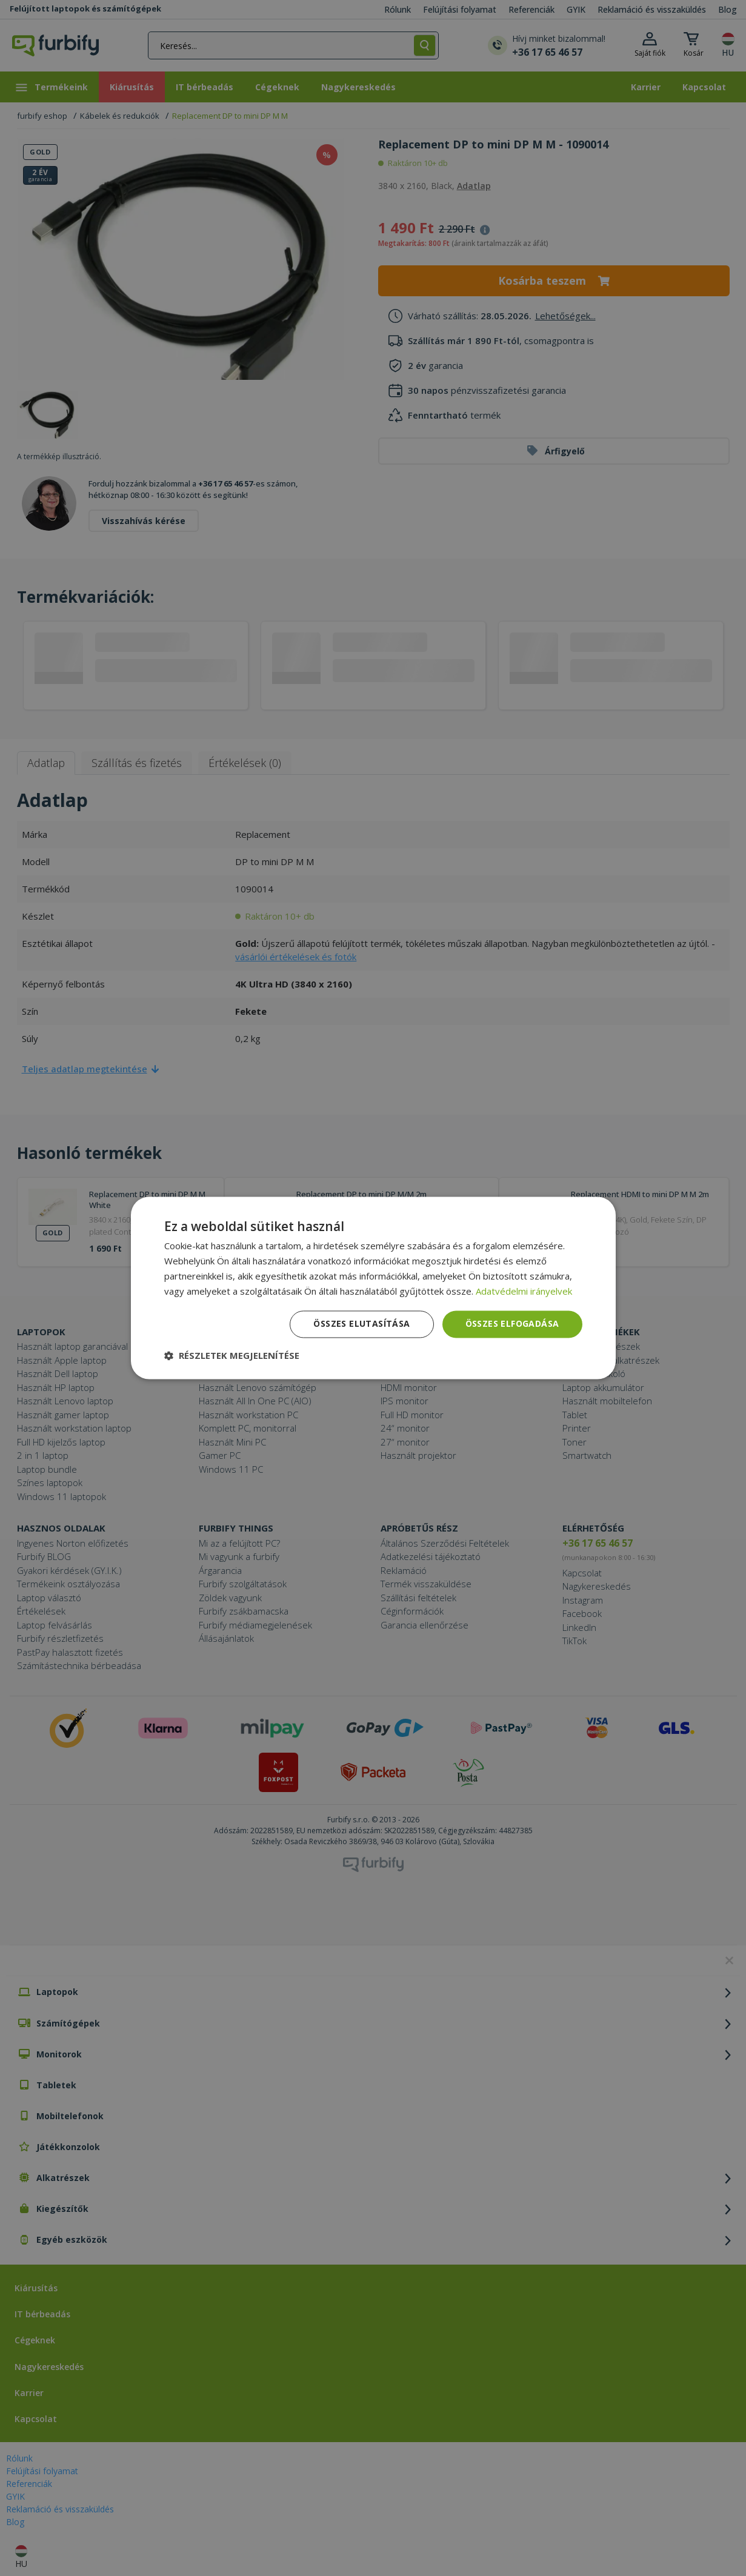 This screenshot has width=746, height=2576. What do you see at coordinates (512, 1324) in the screenshot?
I see `Összes elfogadása [button]` at bounding box center [512, 1324].